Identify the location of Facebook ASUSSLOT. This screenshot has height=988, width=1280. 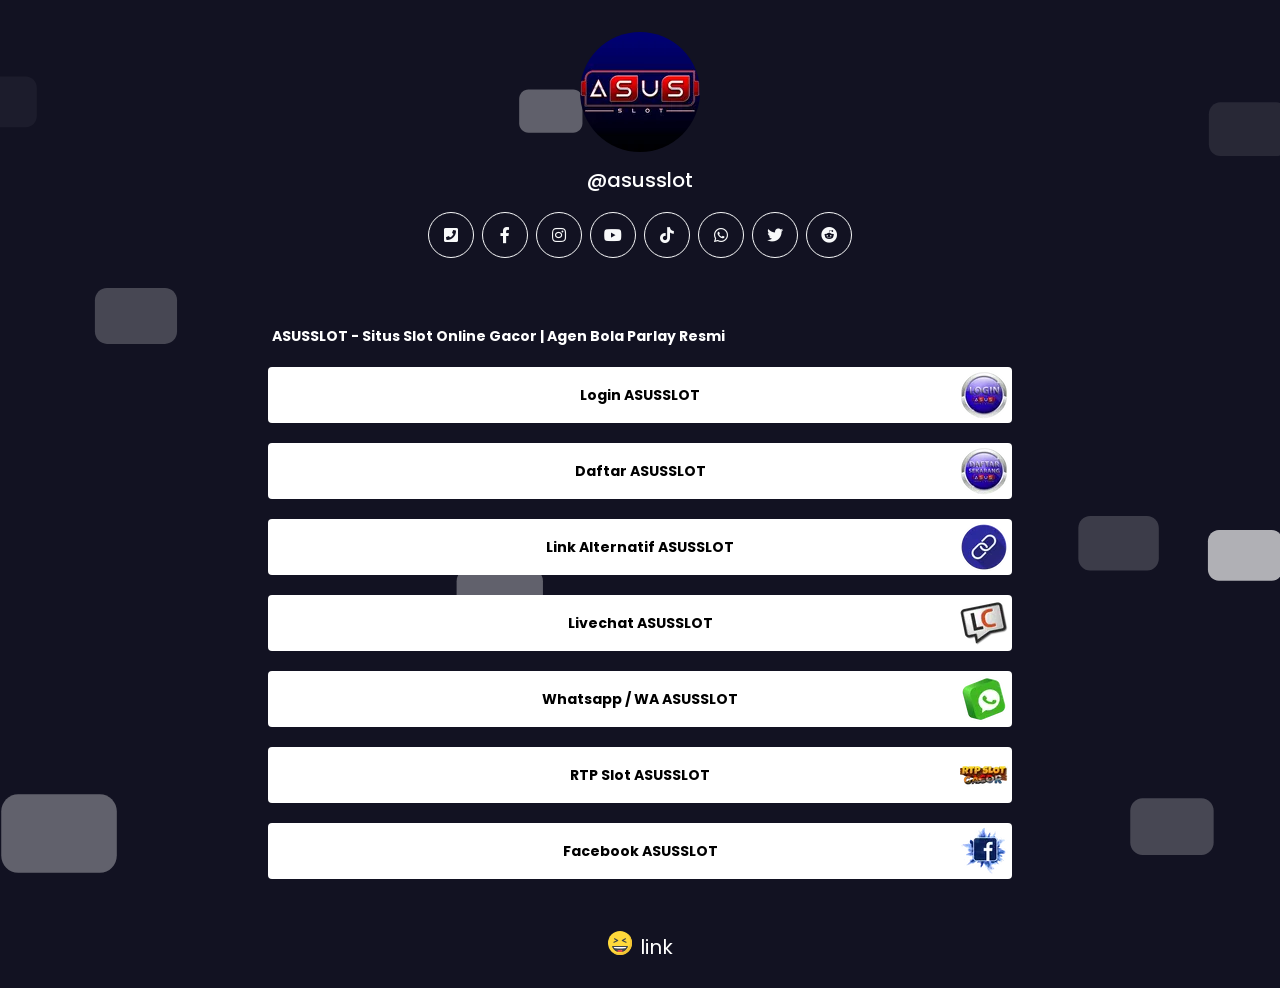
(640, 851).